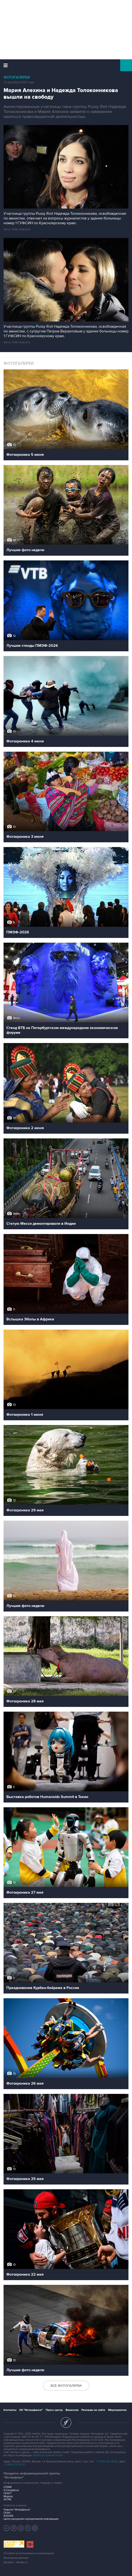 This screenshot has height=2576, width=132. What do you see at coordinates (17, 77) in the screenshot?
I see `Фотогалереи` at bounding box center [17, 77].